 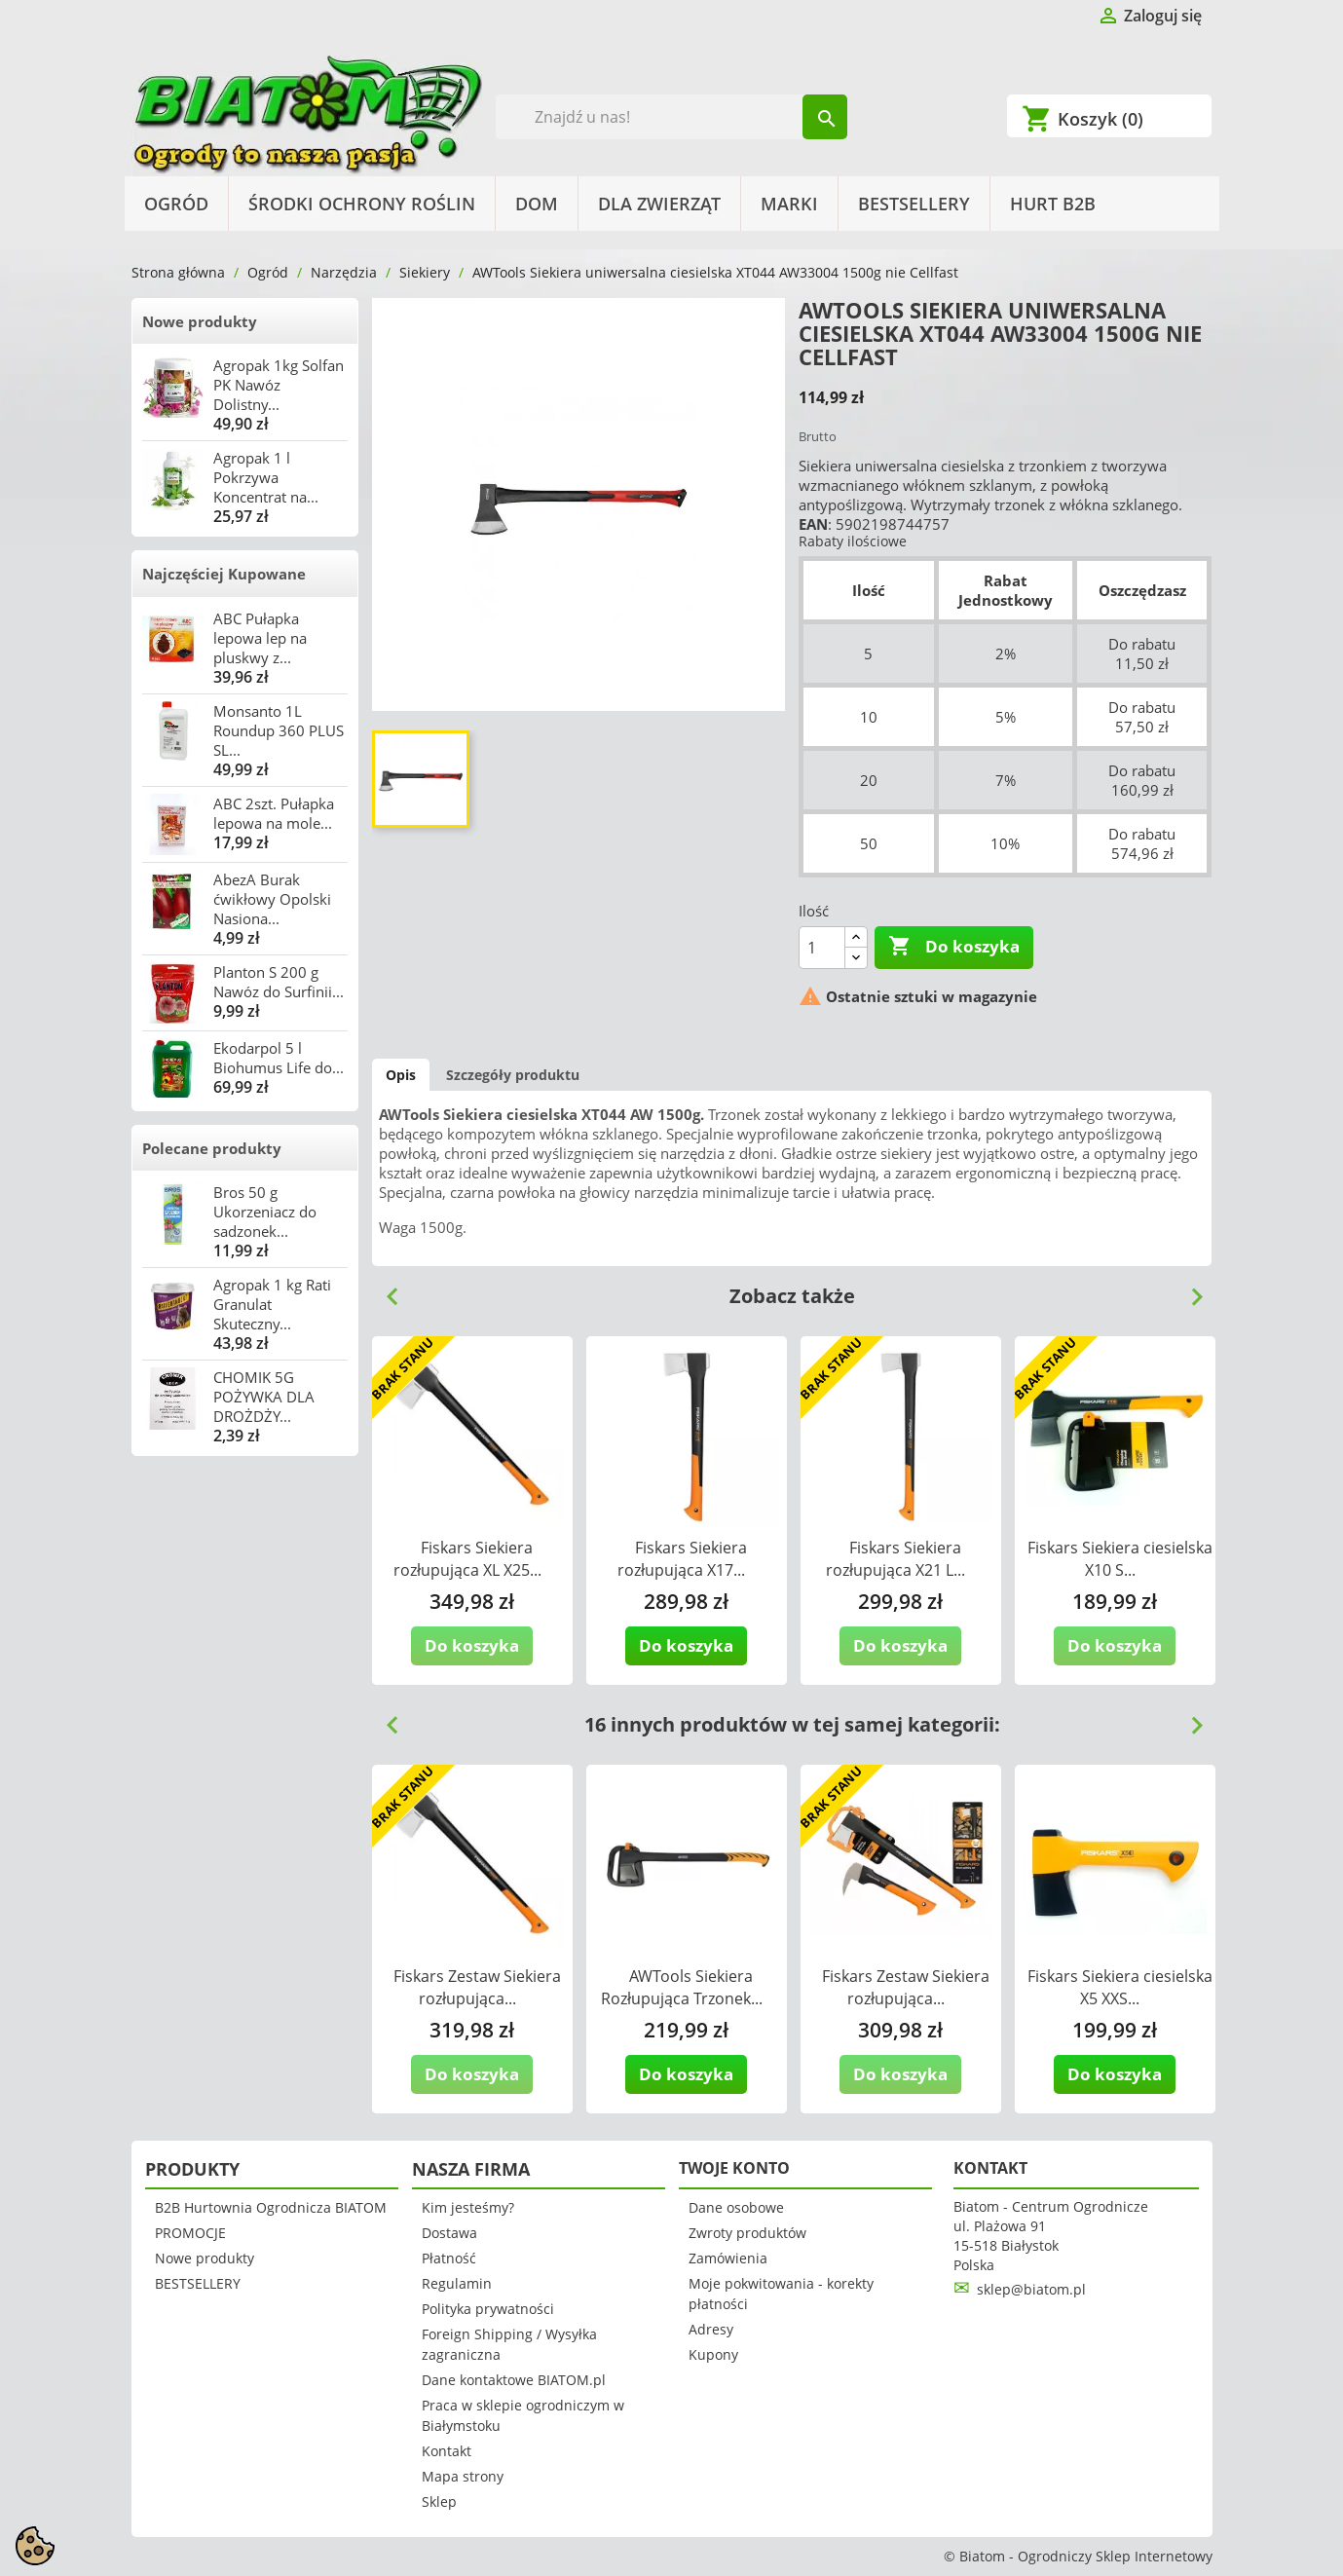 I want to click on Fiskars Siekiera rozłupująca XL X25..., so click(x=467, y=1559).